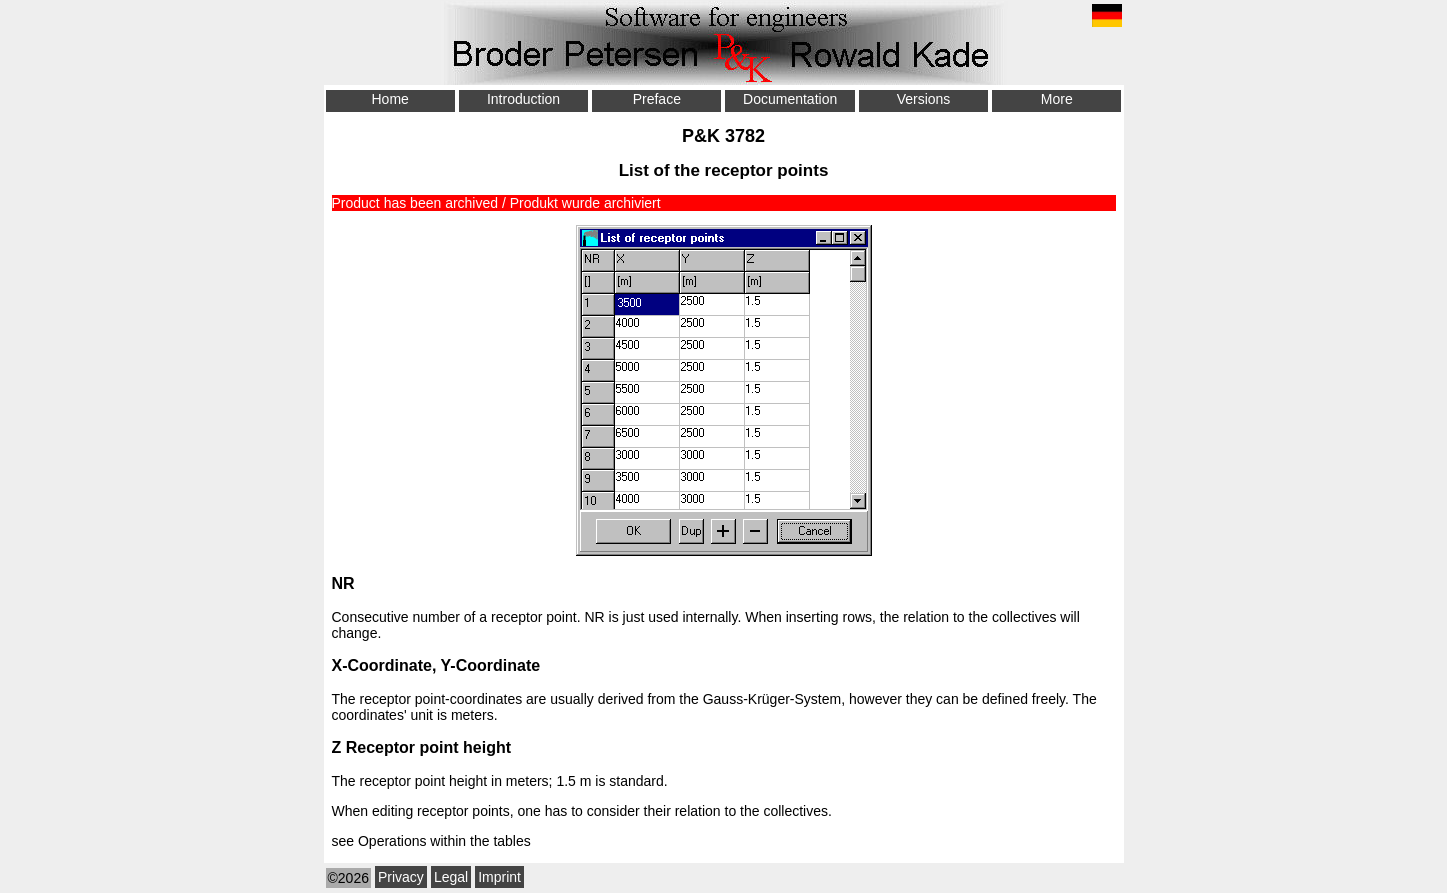  I want to click on Documentation, so click(790, 99).